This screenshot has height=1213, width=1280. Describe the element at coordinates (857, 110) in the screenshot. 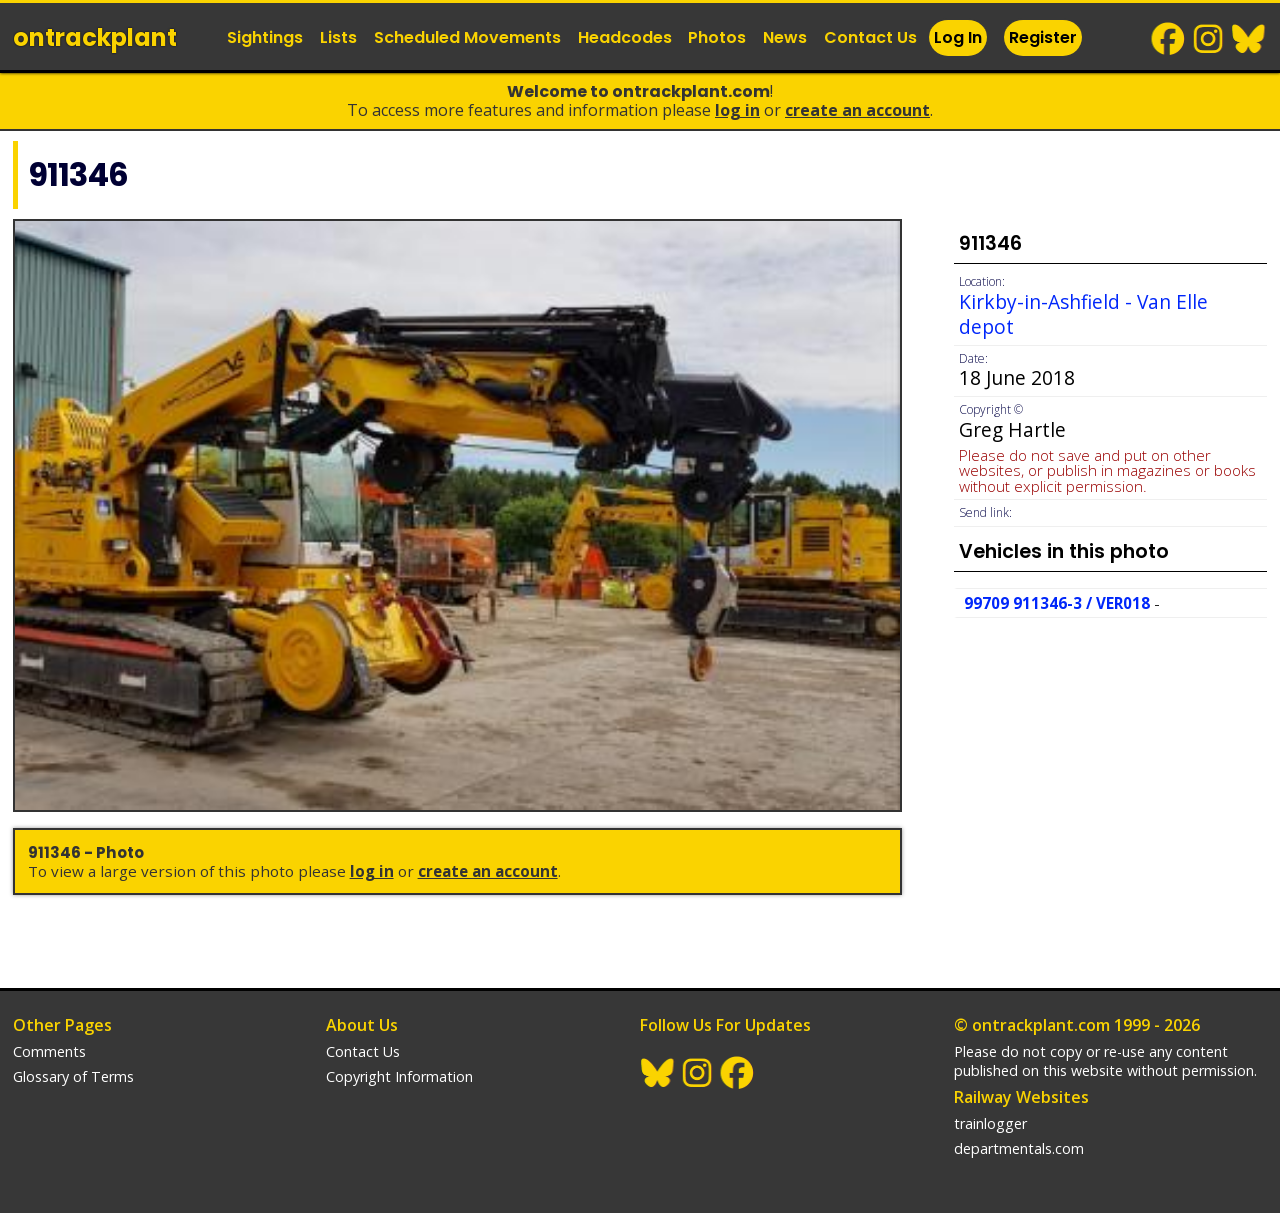

I see `Create an Account` at that location.